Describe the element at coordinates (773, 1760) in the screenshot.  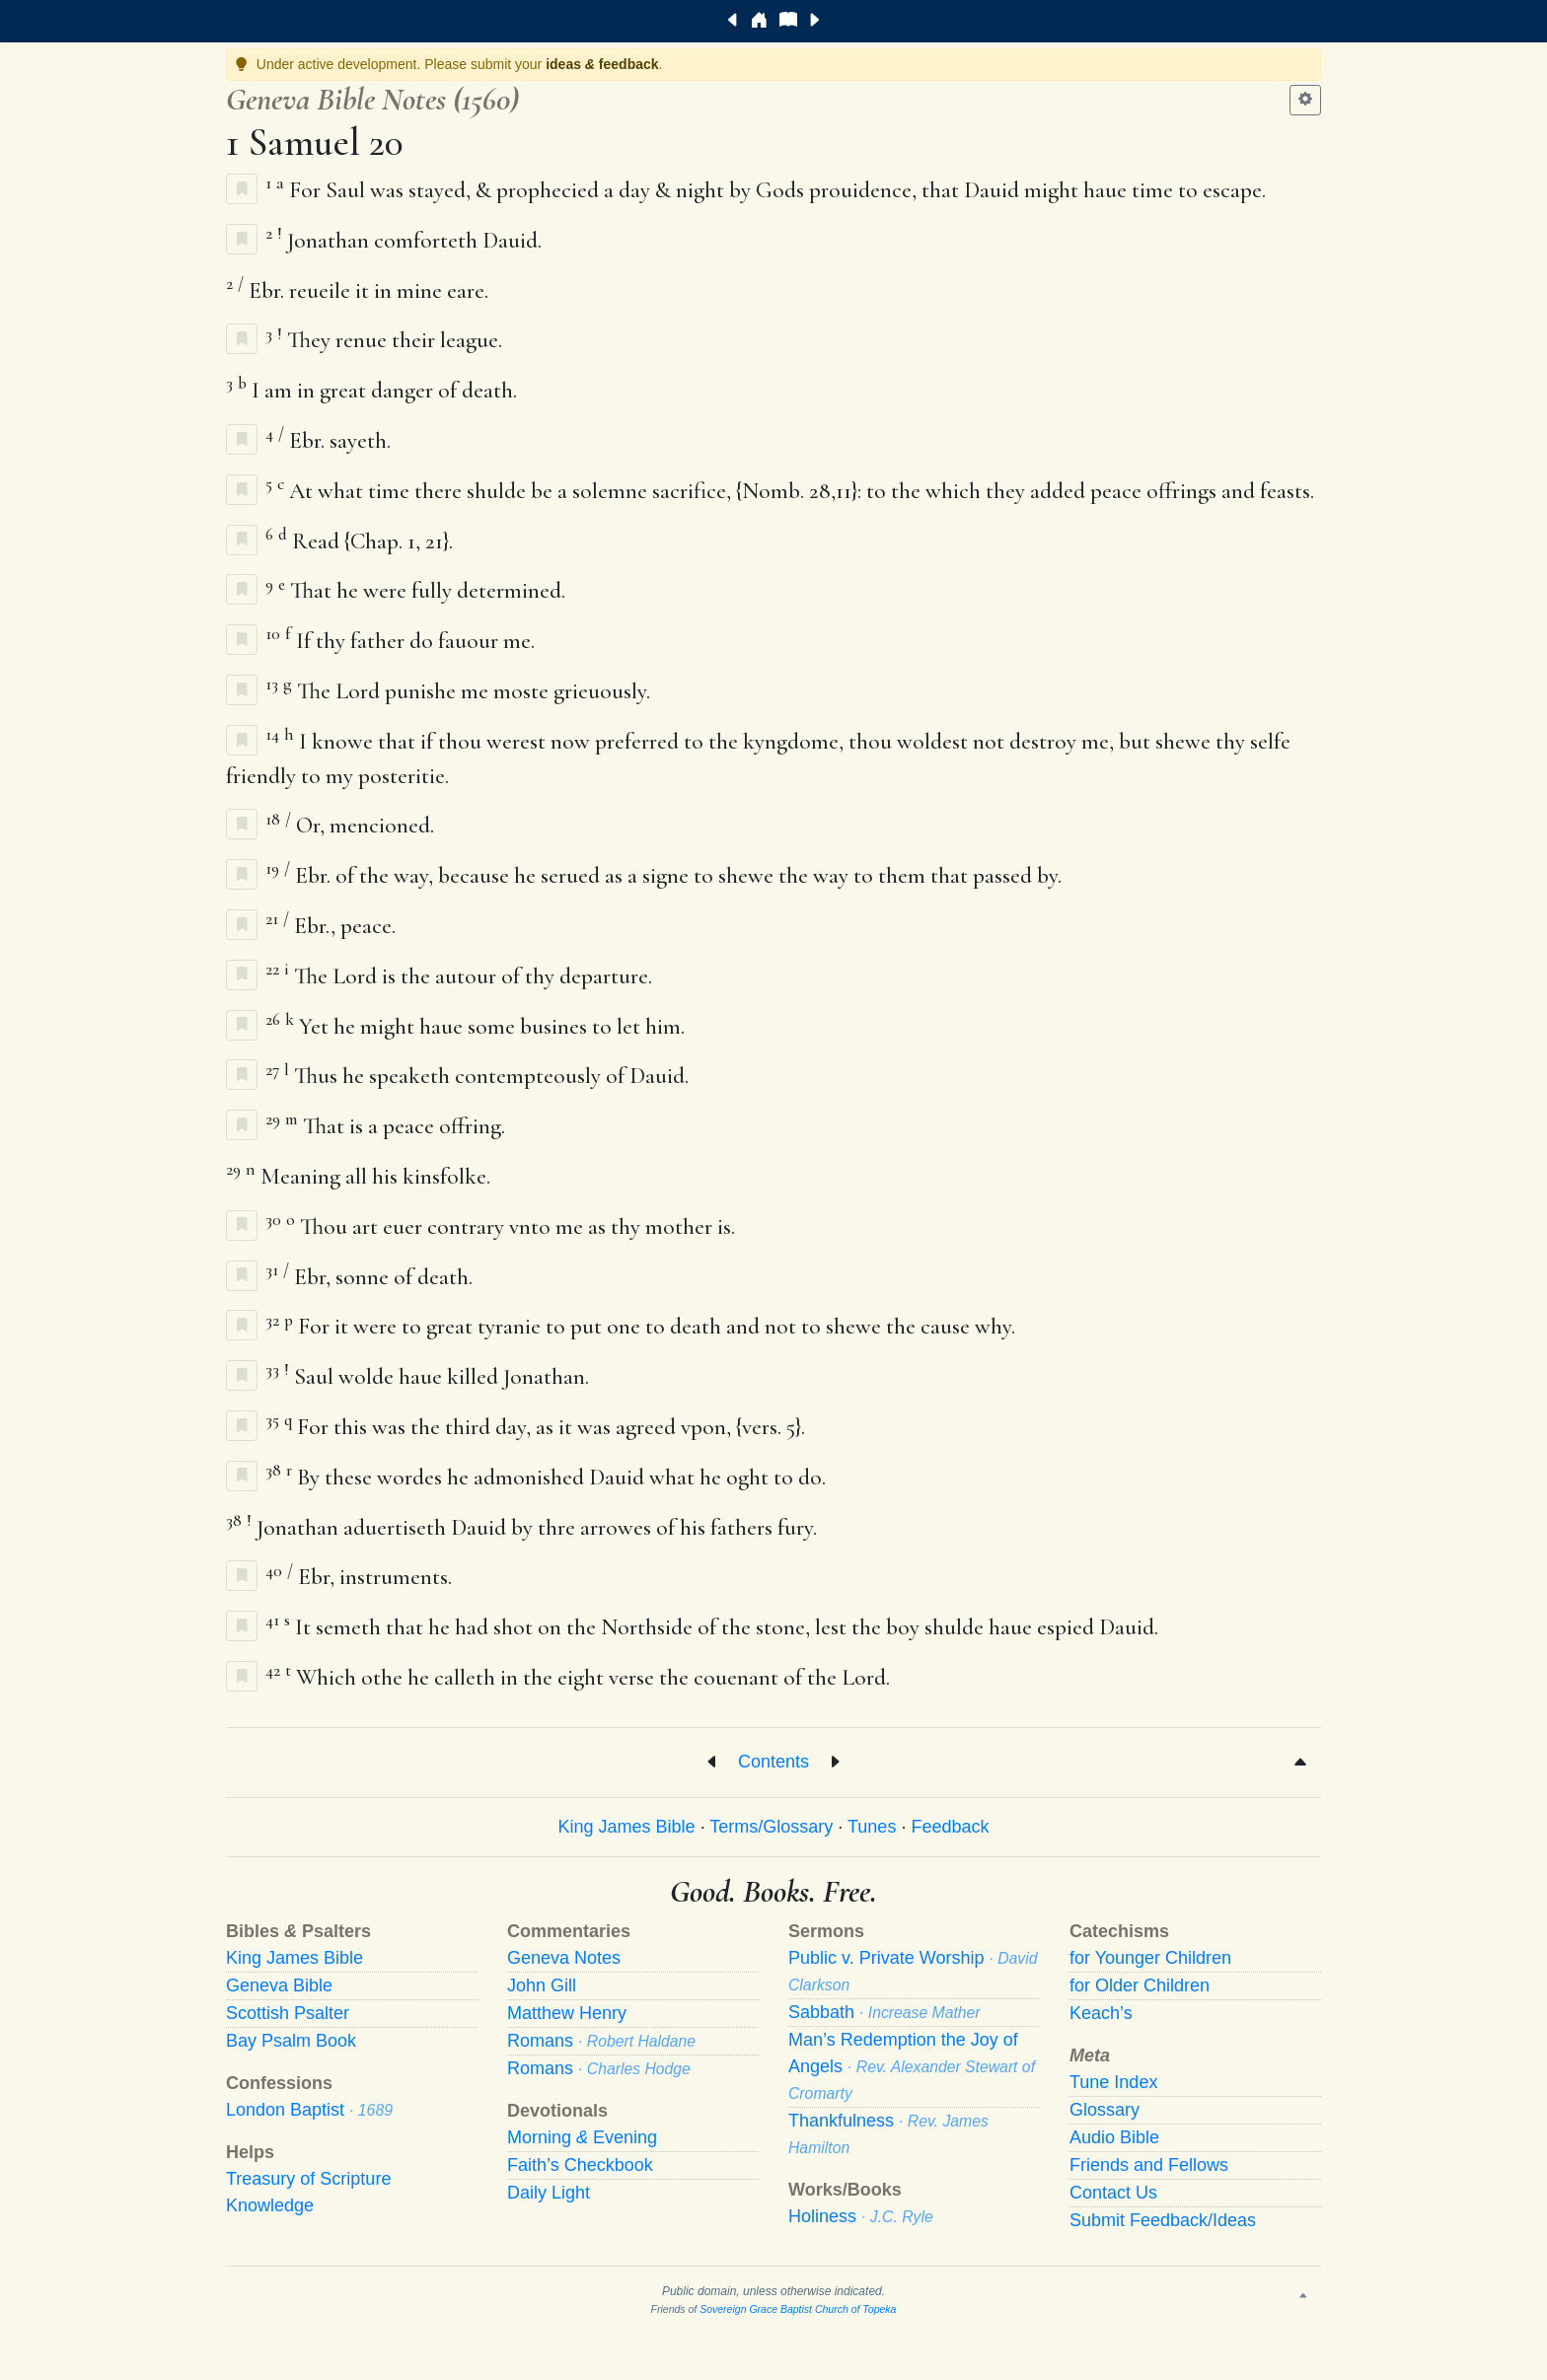
I see `Contents` at that location.